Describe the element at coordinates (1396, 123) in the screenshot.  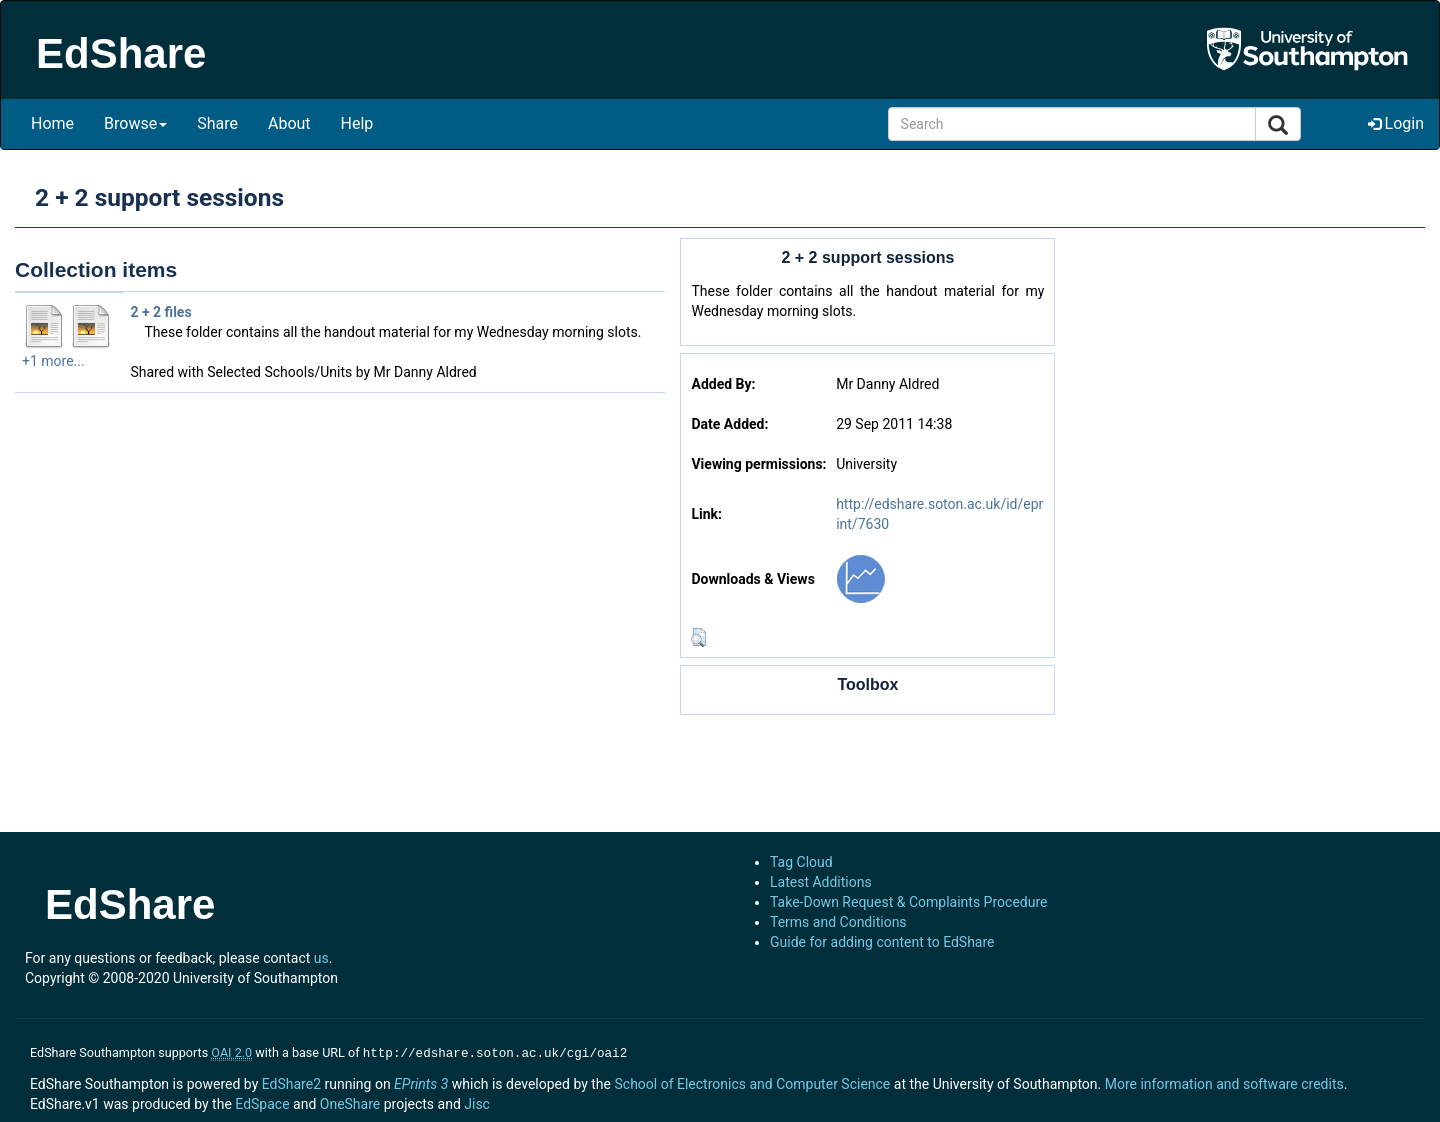
I see `Login` at that location.